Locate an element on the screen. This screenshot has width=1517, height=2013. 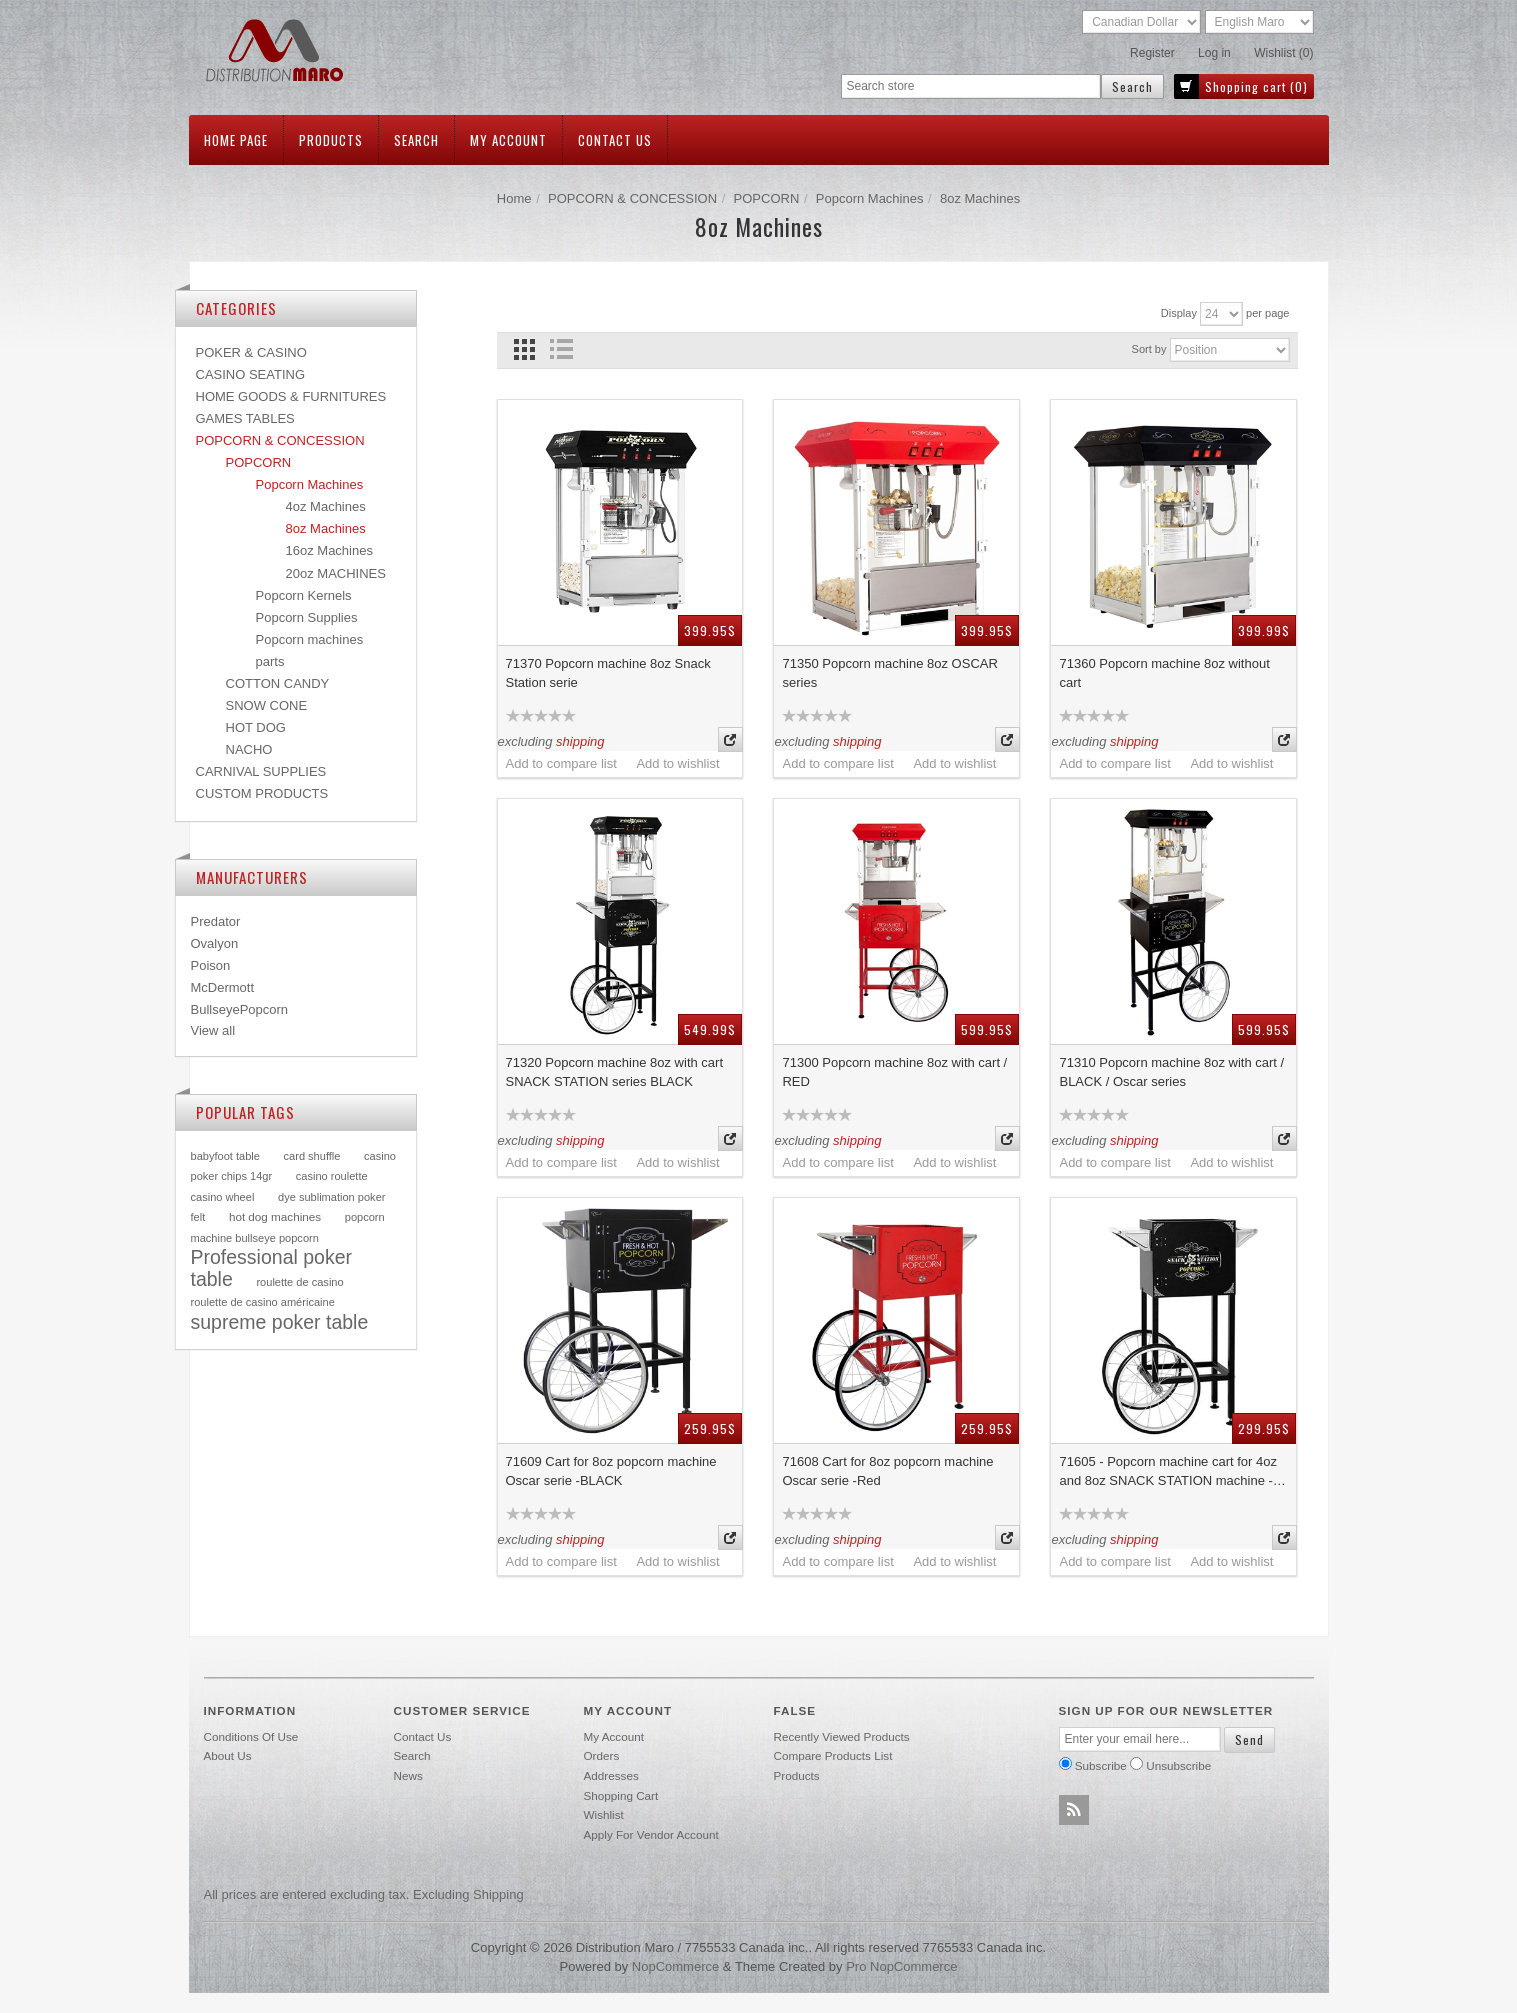
Professional poker table is located at coordinates (272, 1268).